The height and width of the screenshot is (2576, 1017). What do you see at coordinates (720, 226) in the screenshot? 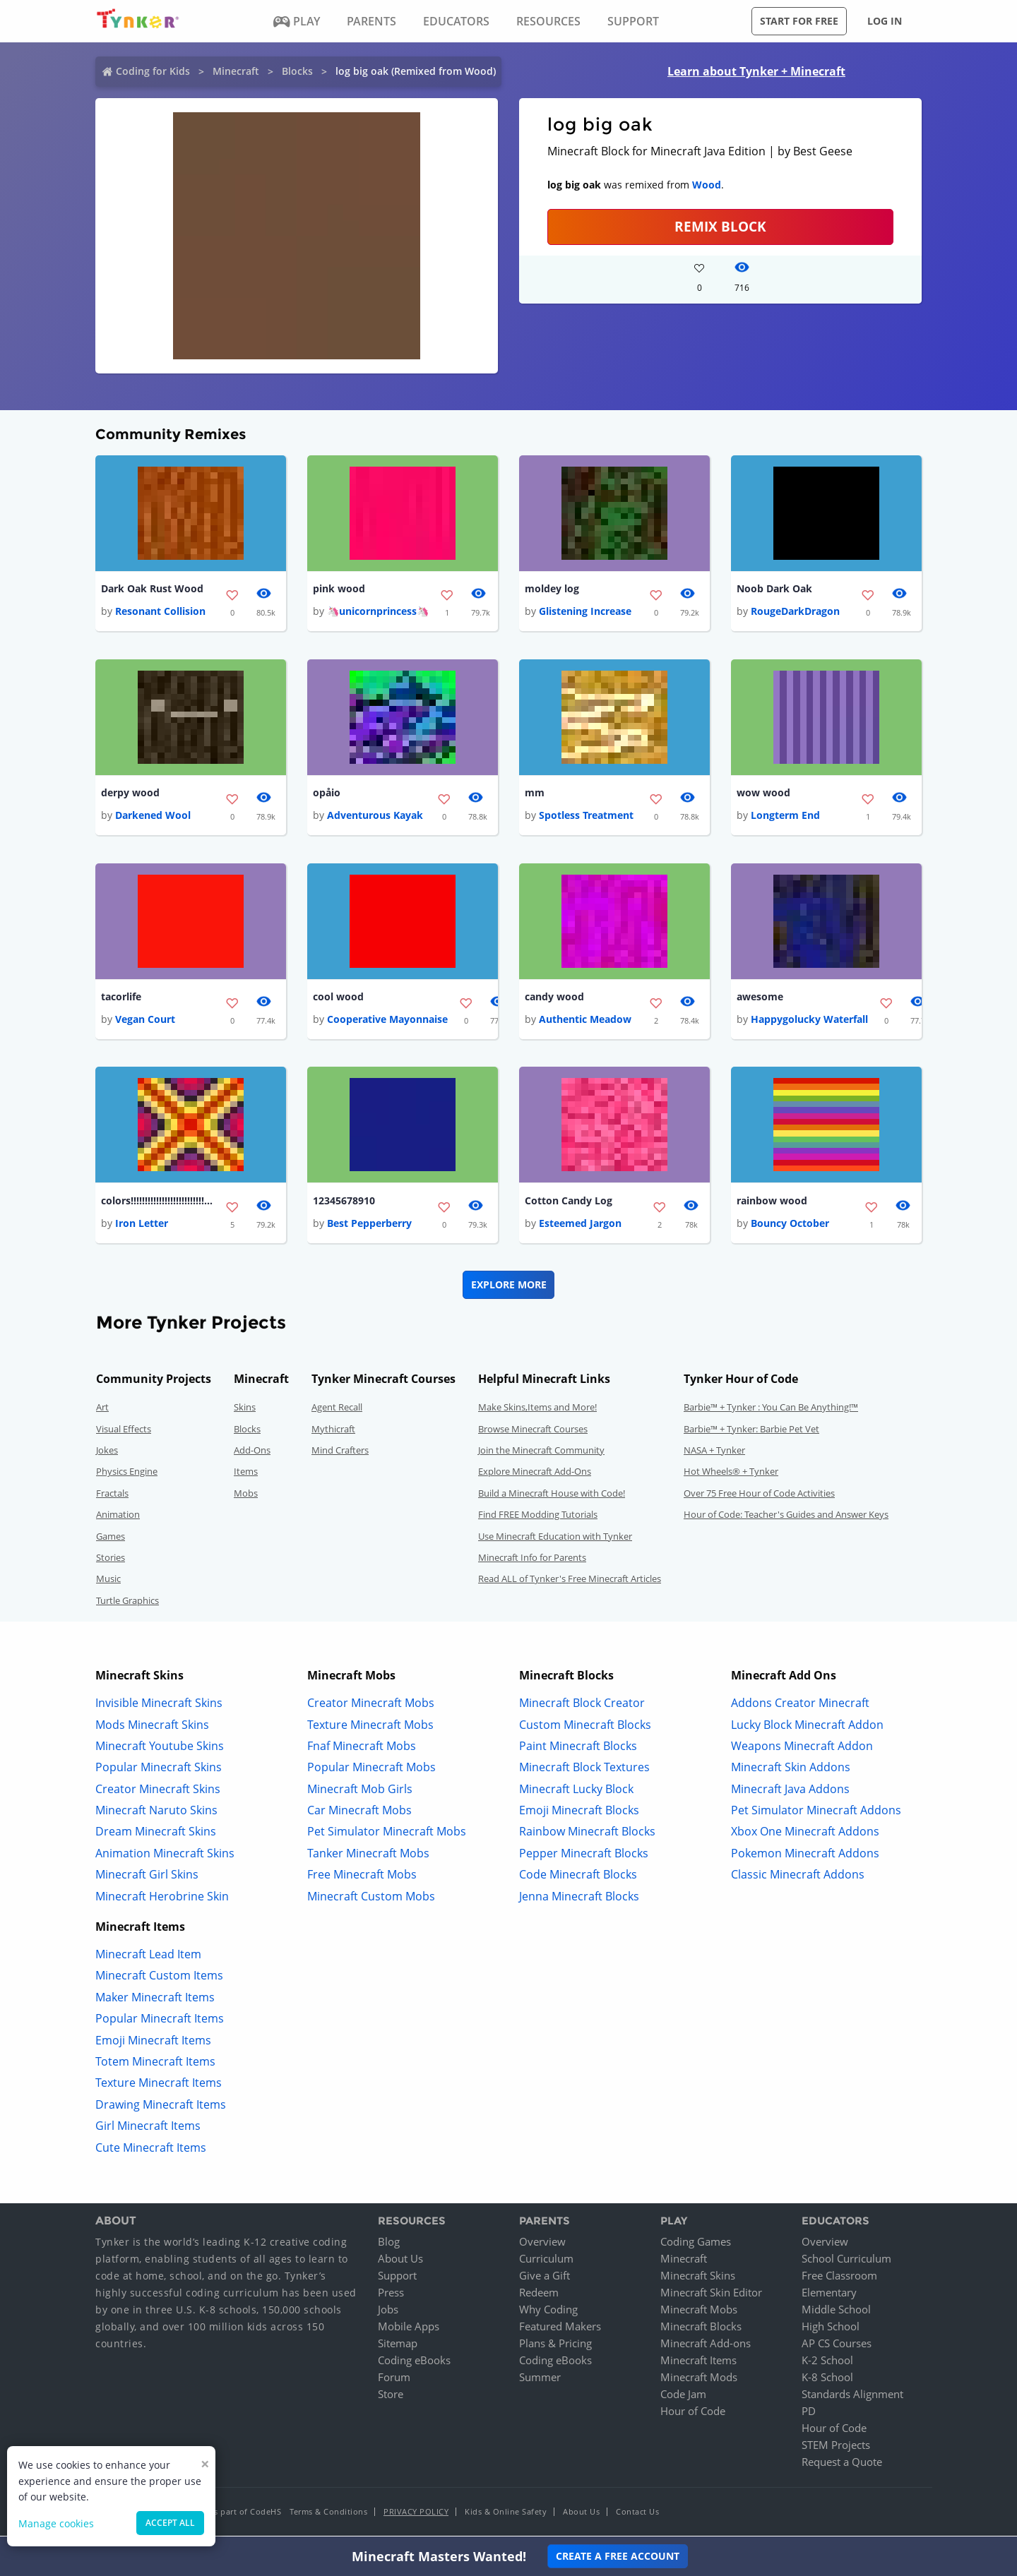
I see `REMIX BLOCK` at bounding box center [720, 226].